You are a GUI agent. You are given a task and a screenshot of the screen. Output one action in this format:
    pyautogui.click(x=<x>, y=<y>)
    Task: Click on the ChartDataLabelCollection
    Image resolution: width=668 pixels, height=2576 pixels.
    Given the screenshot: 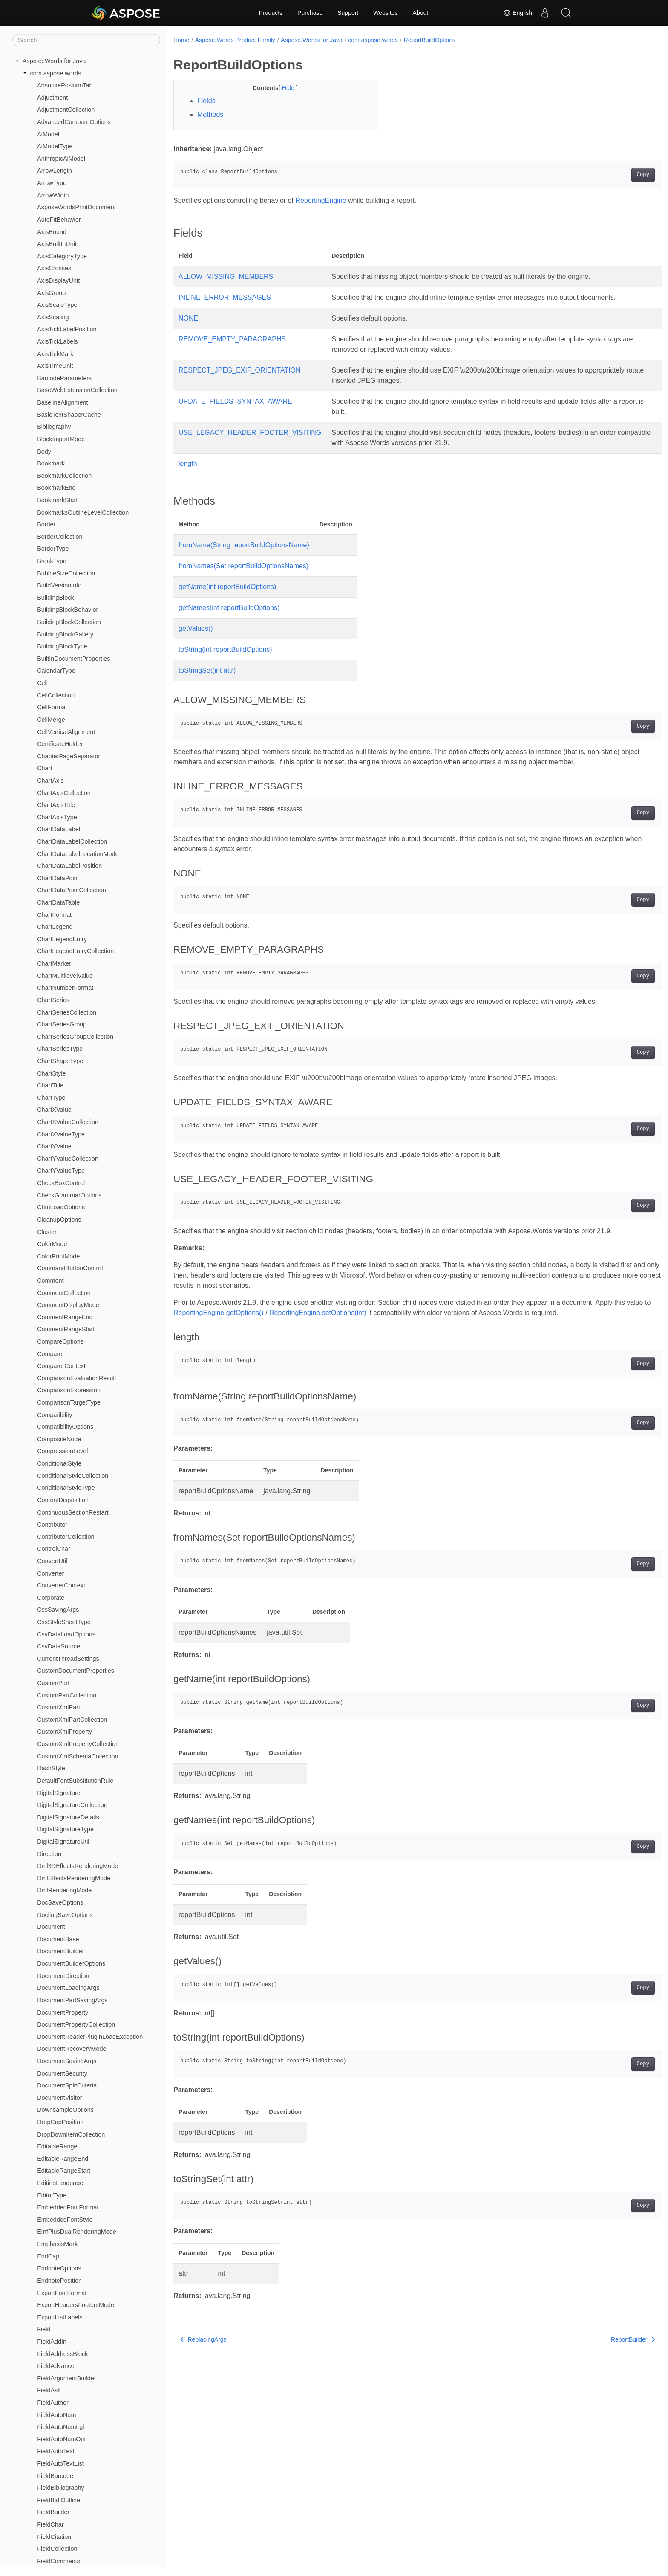 What is the action you would take?
    pyautogui.click(x=72, y=841)
    